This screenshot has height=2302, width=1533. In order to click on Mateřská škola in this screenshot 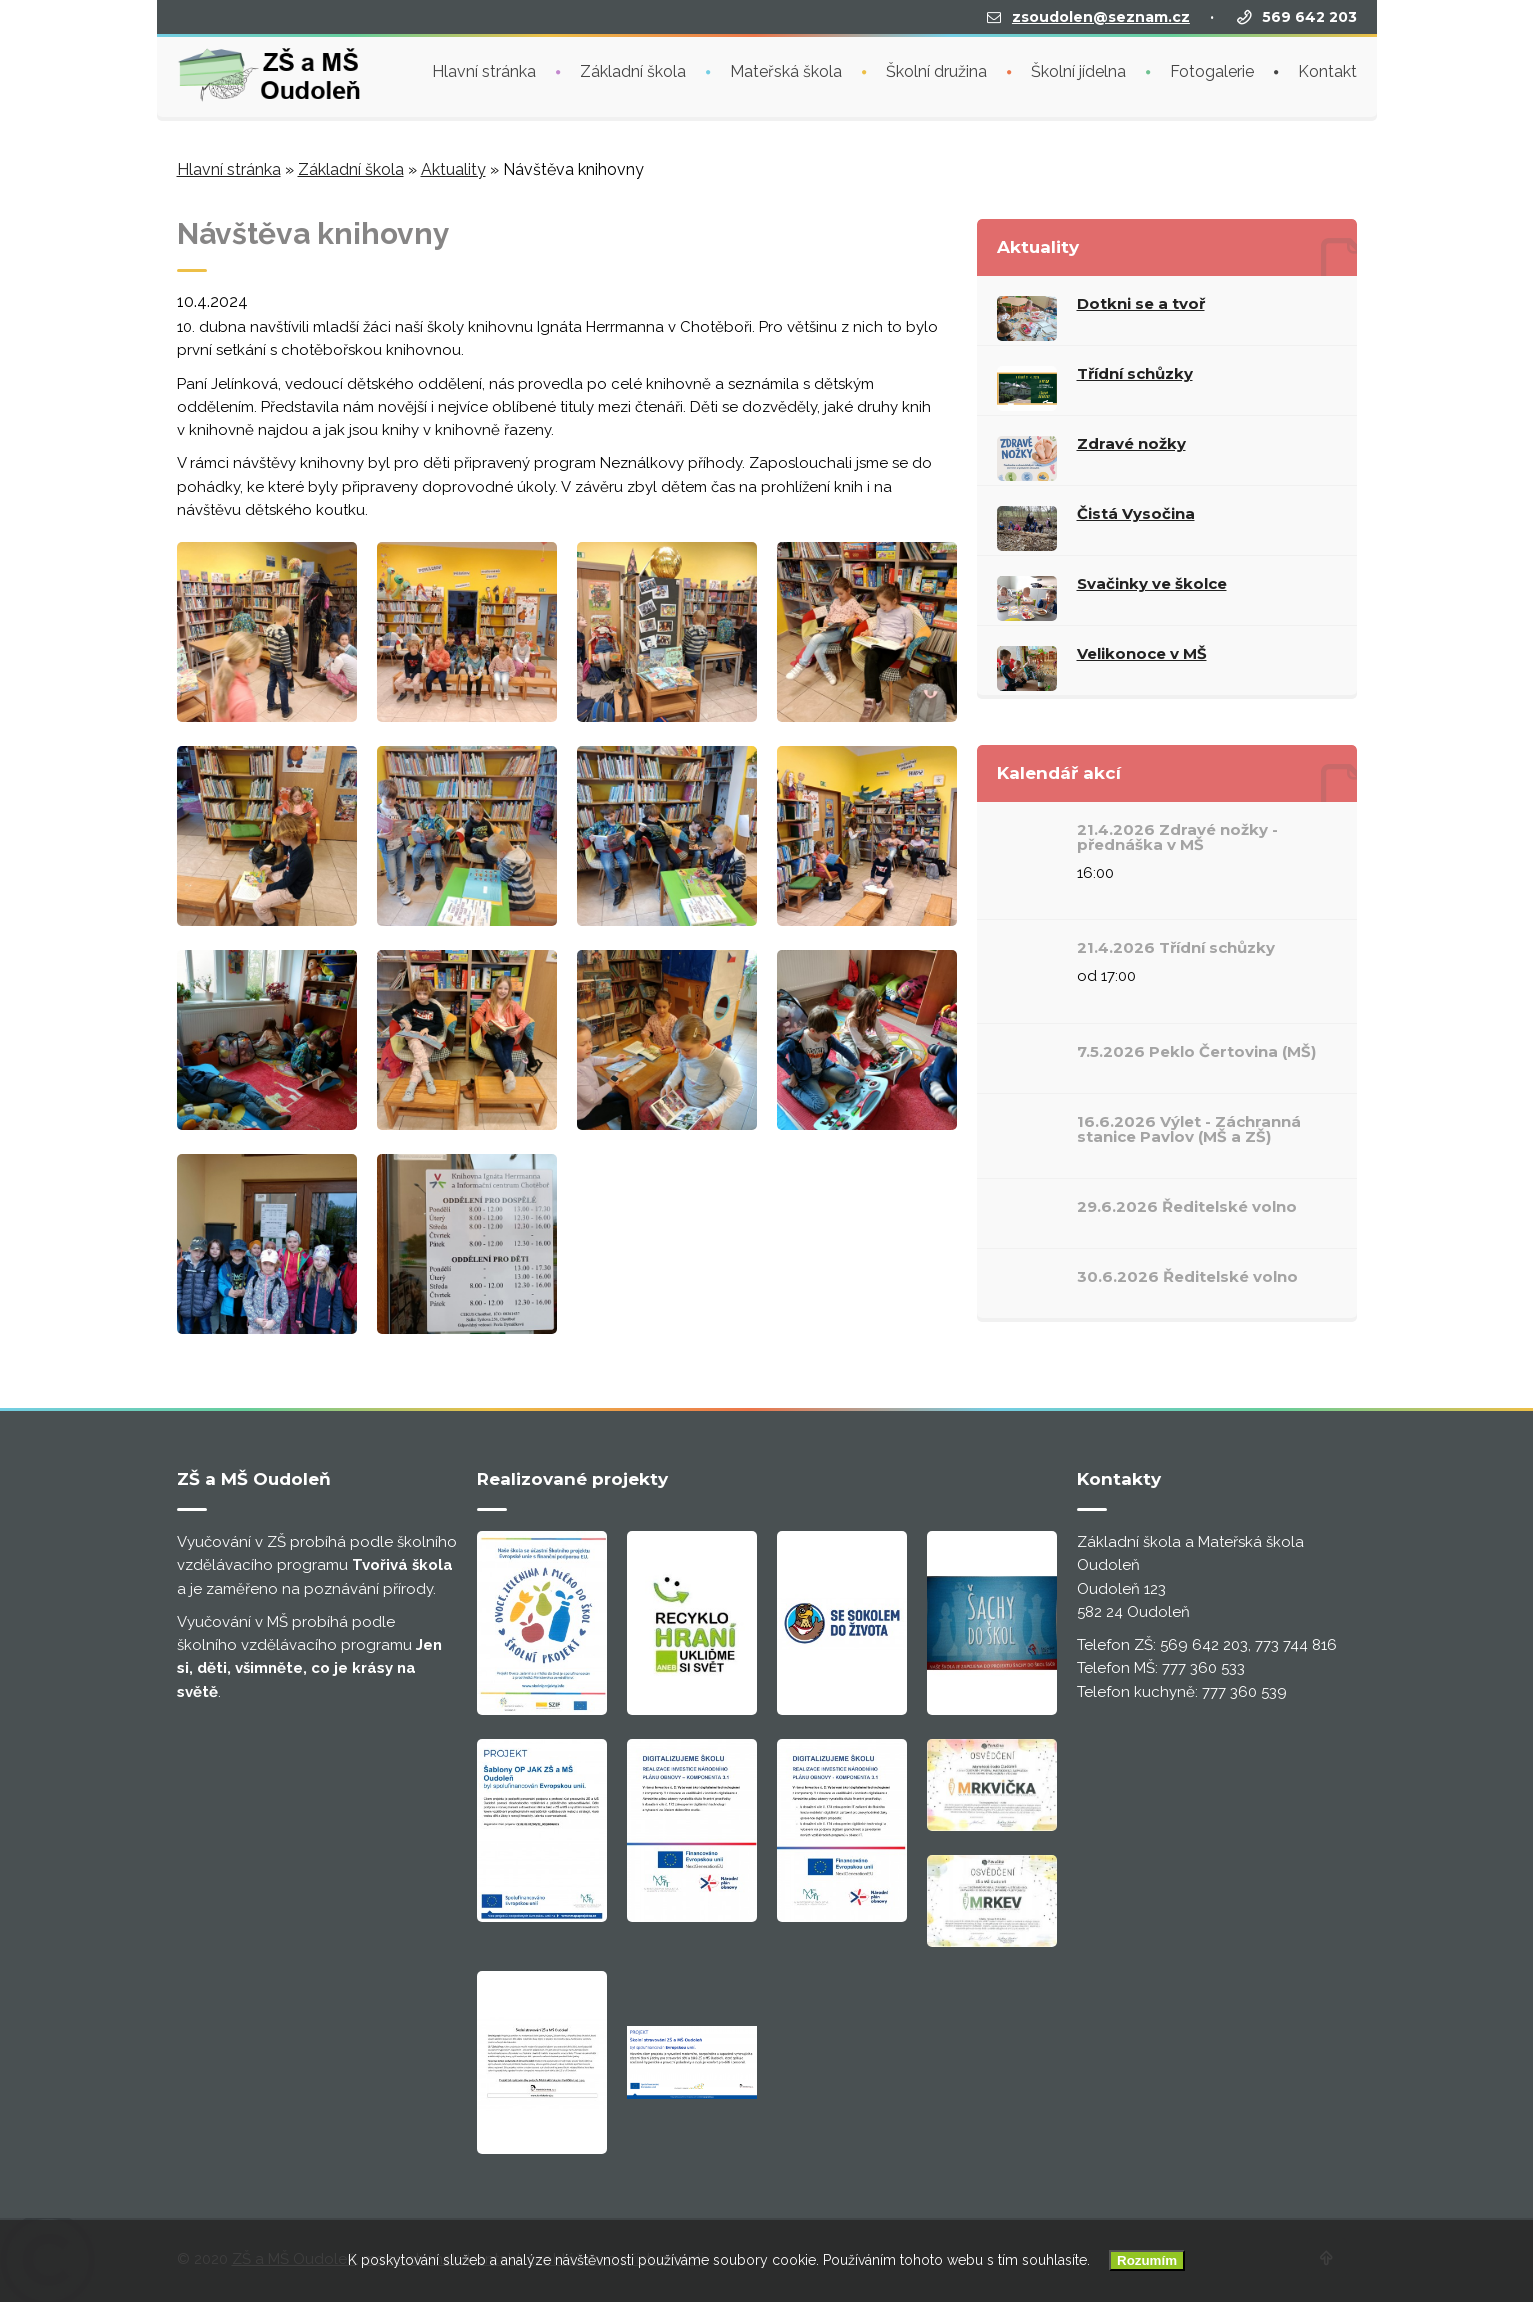, I will do `click(786, 69)`.